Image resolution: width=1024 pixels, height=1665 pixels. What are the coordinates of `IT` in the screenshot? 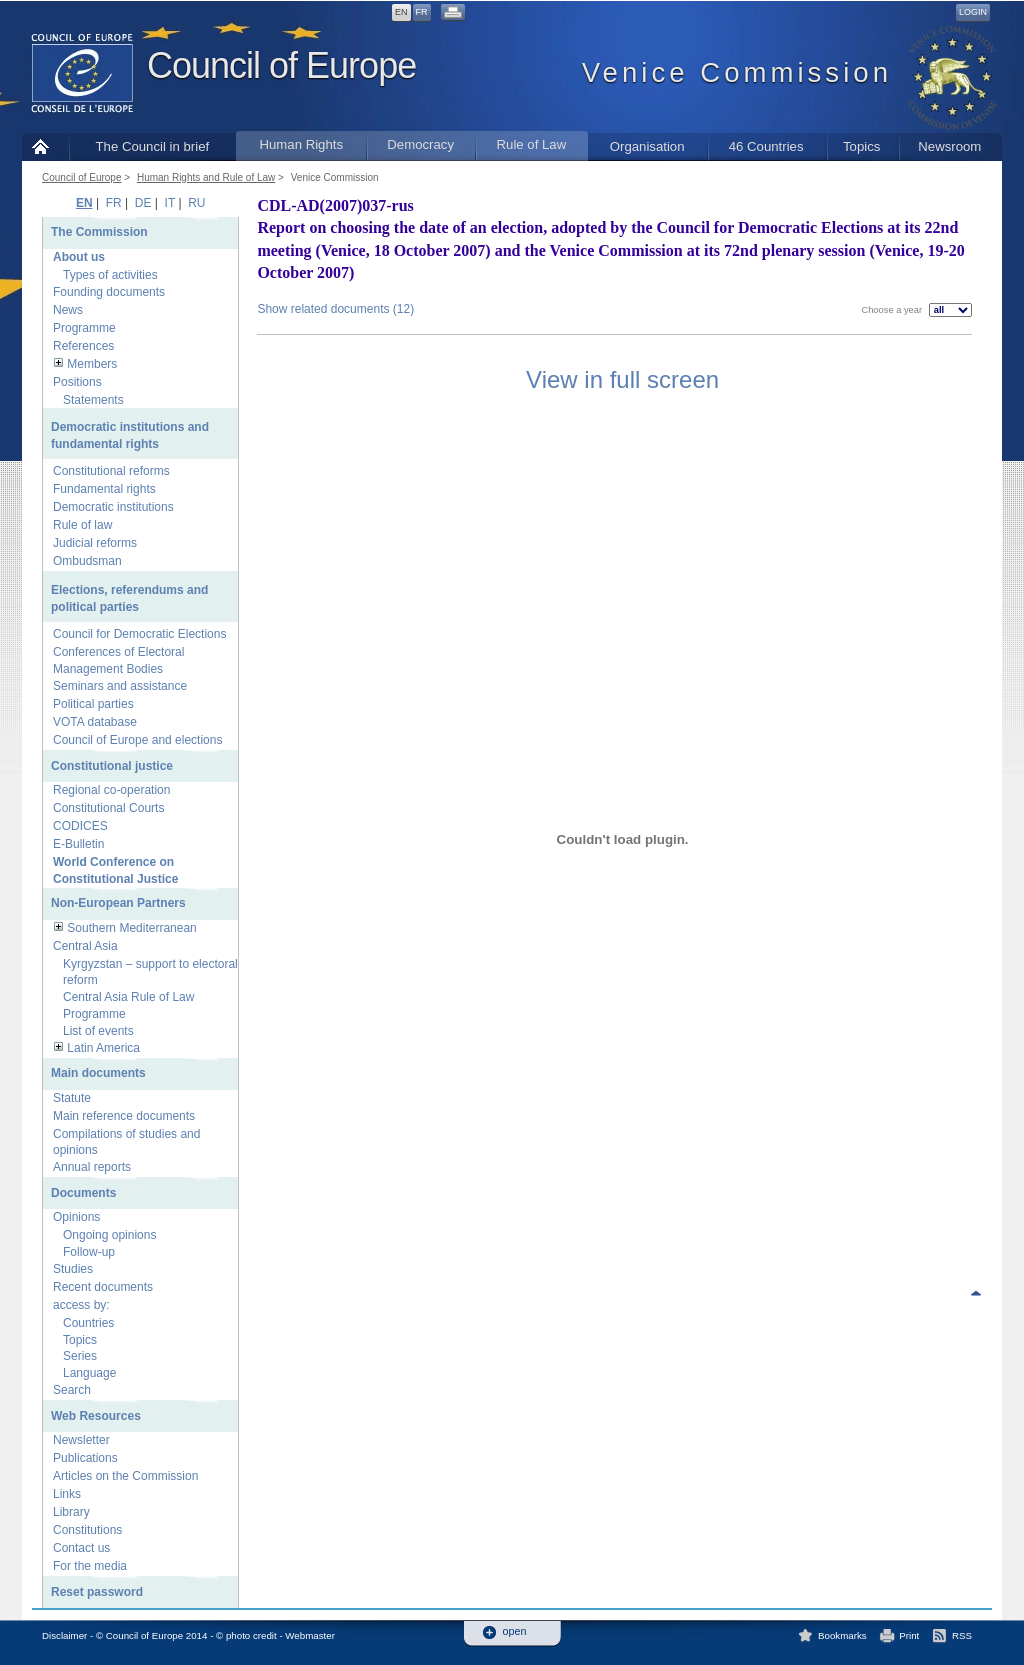 It's located at (170, 203).